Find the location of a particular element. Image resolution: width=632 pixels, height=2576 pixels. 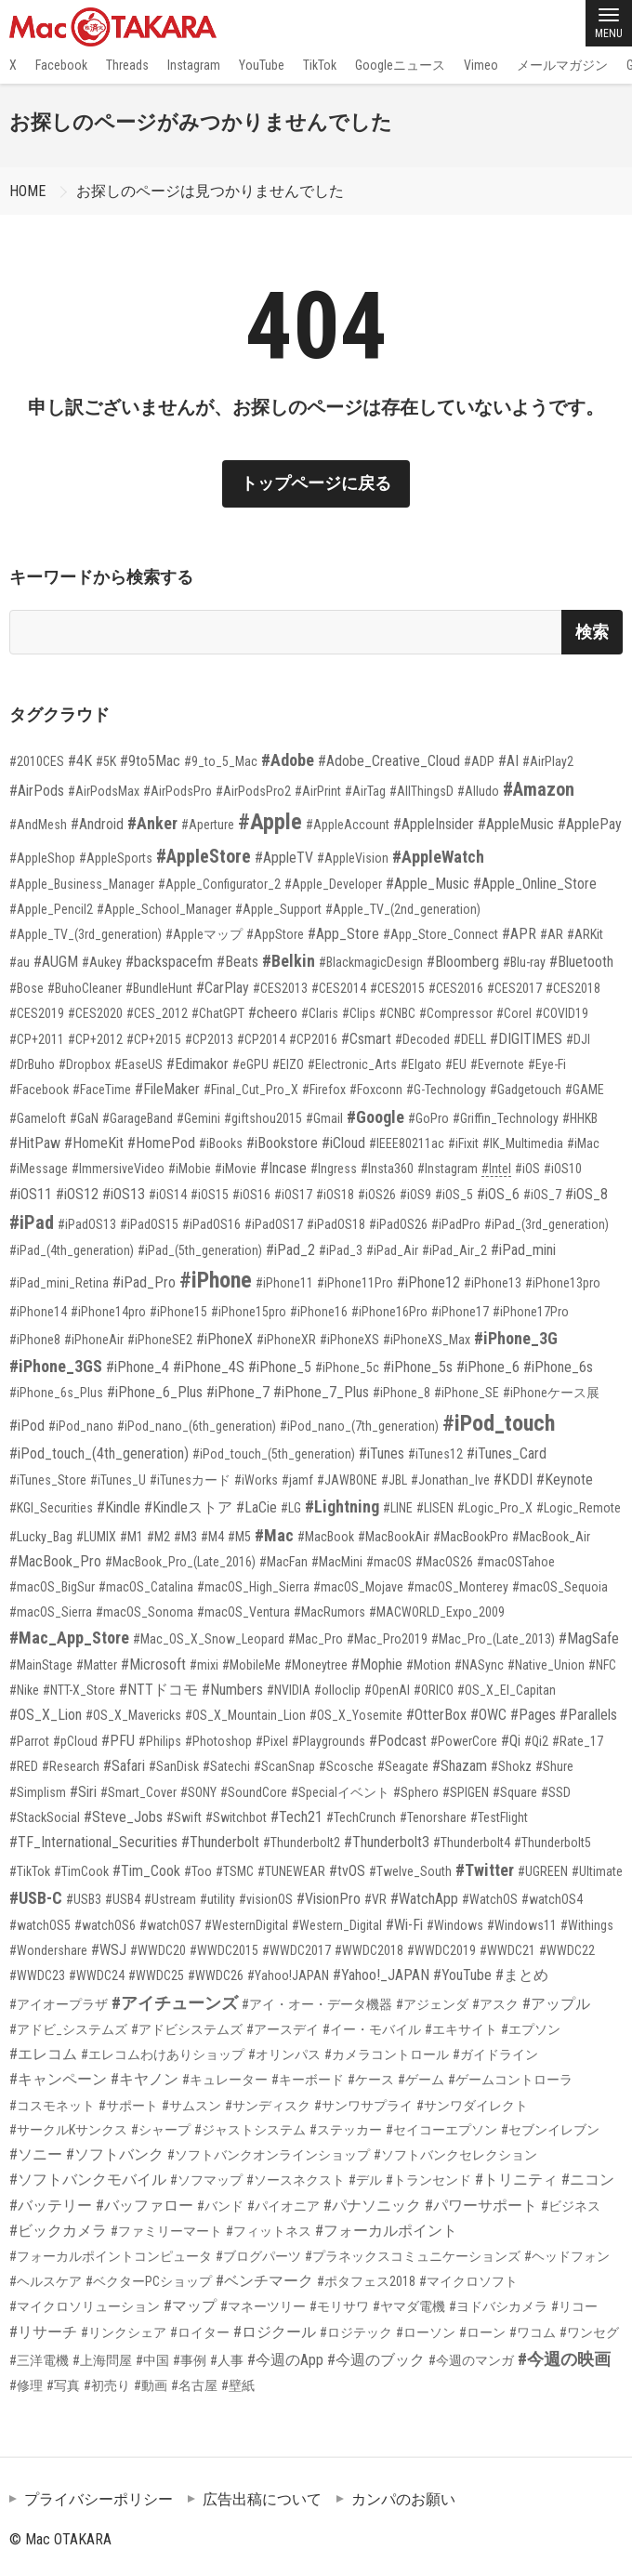

#DIGITIMES is located at coordinates (526, 1039).